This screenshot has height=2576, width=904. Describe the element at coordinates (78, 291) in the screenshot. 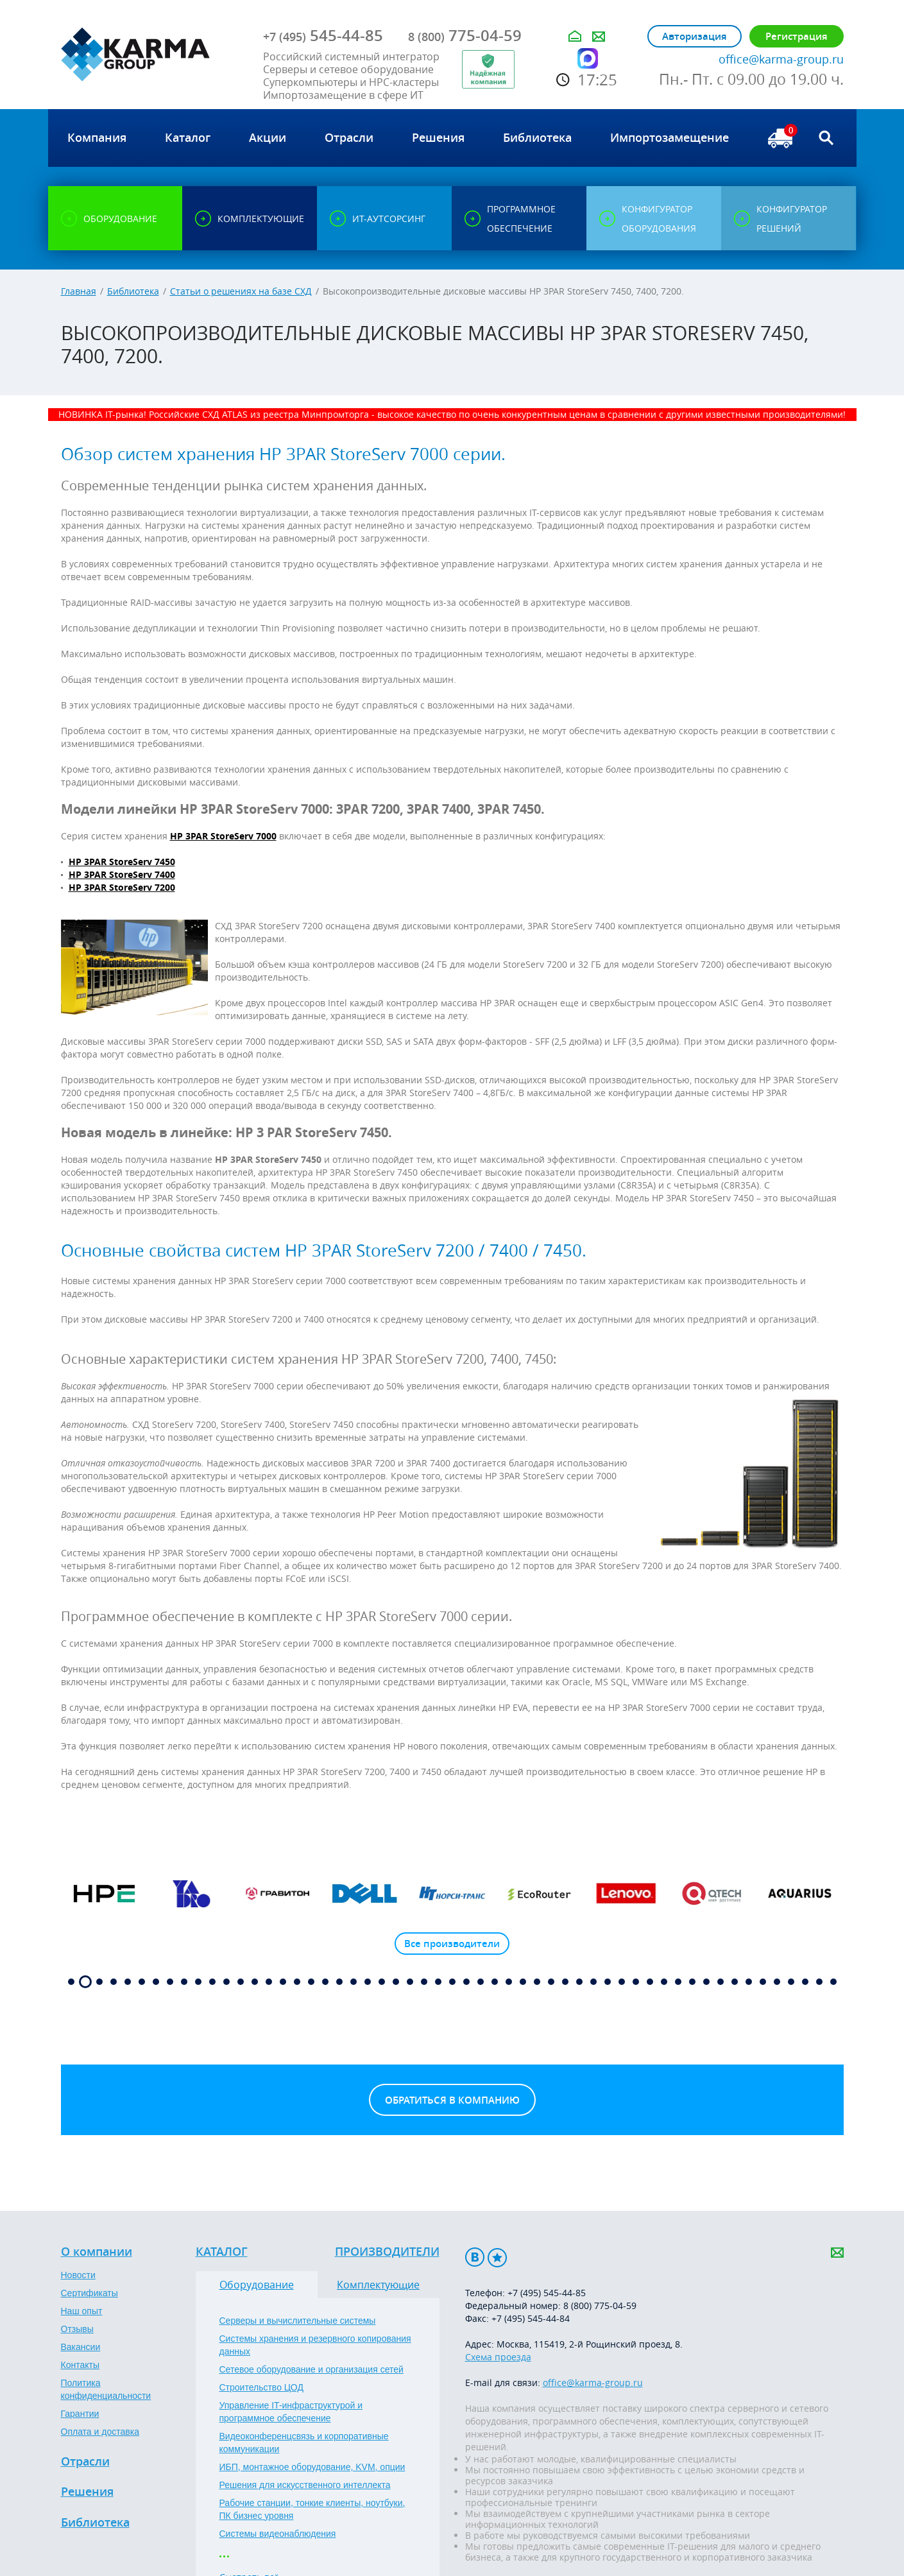

I see `Главная` at that location.